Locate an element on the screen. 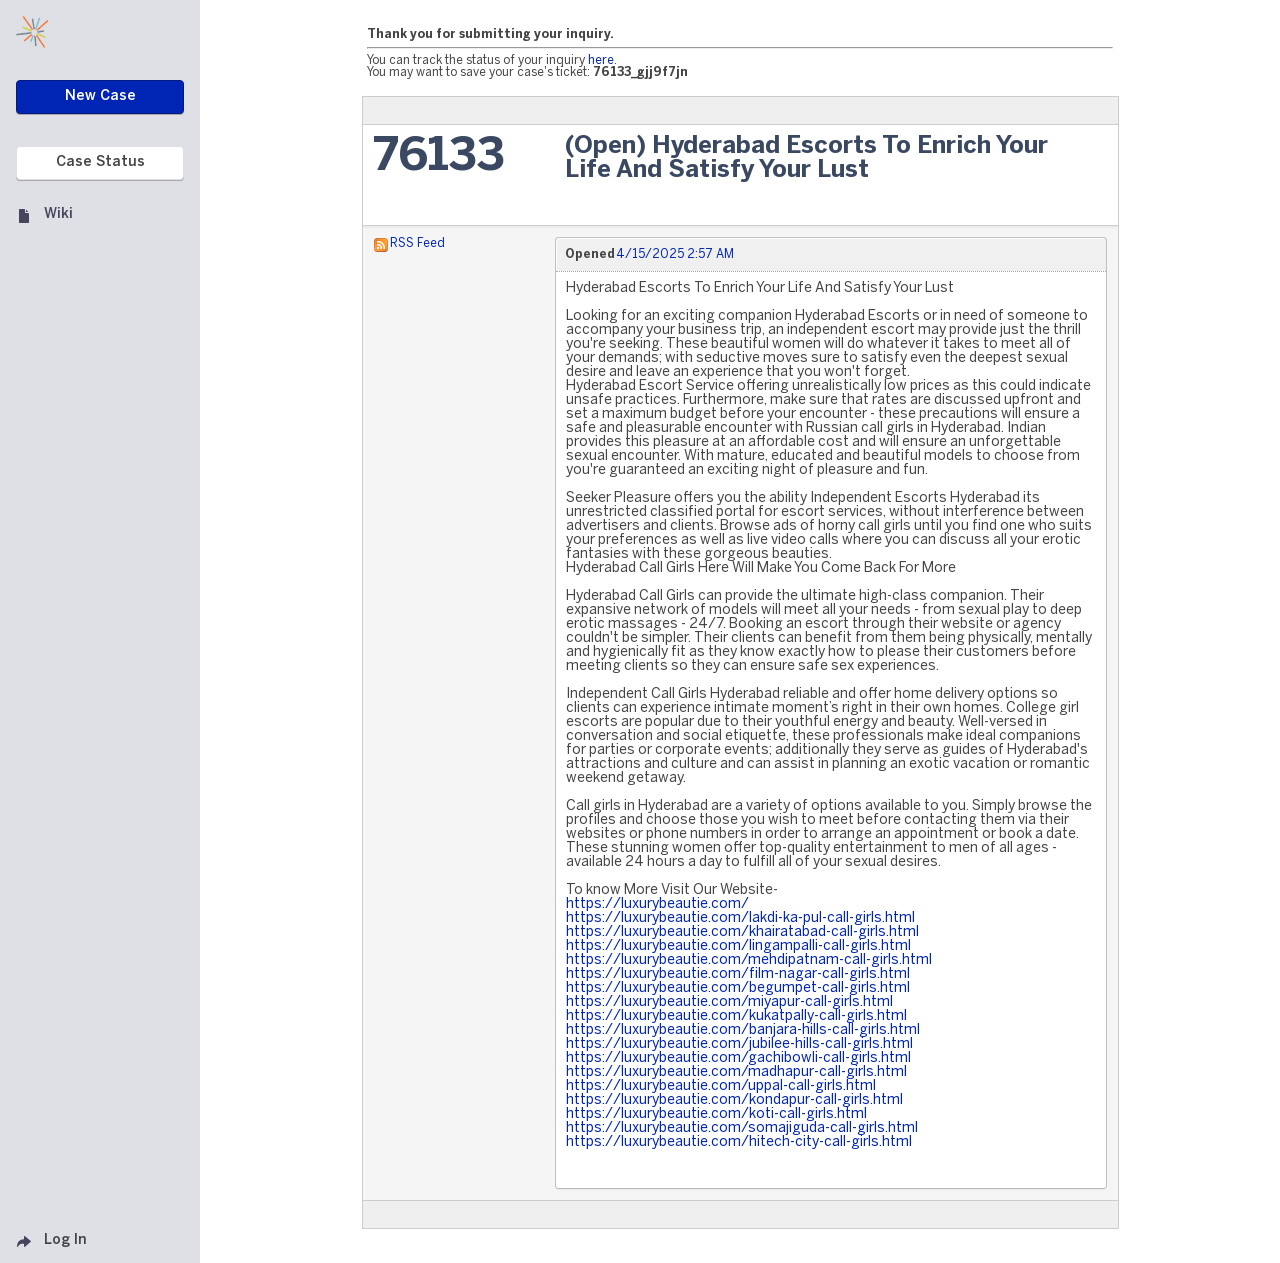 The width and height of the screenshot is (1280, 1263). https://luxurybeautie.com/banjara-hills-call-girls.html is located at coordinates (743, 1030).